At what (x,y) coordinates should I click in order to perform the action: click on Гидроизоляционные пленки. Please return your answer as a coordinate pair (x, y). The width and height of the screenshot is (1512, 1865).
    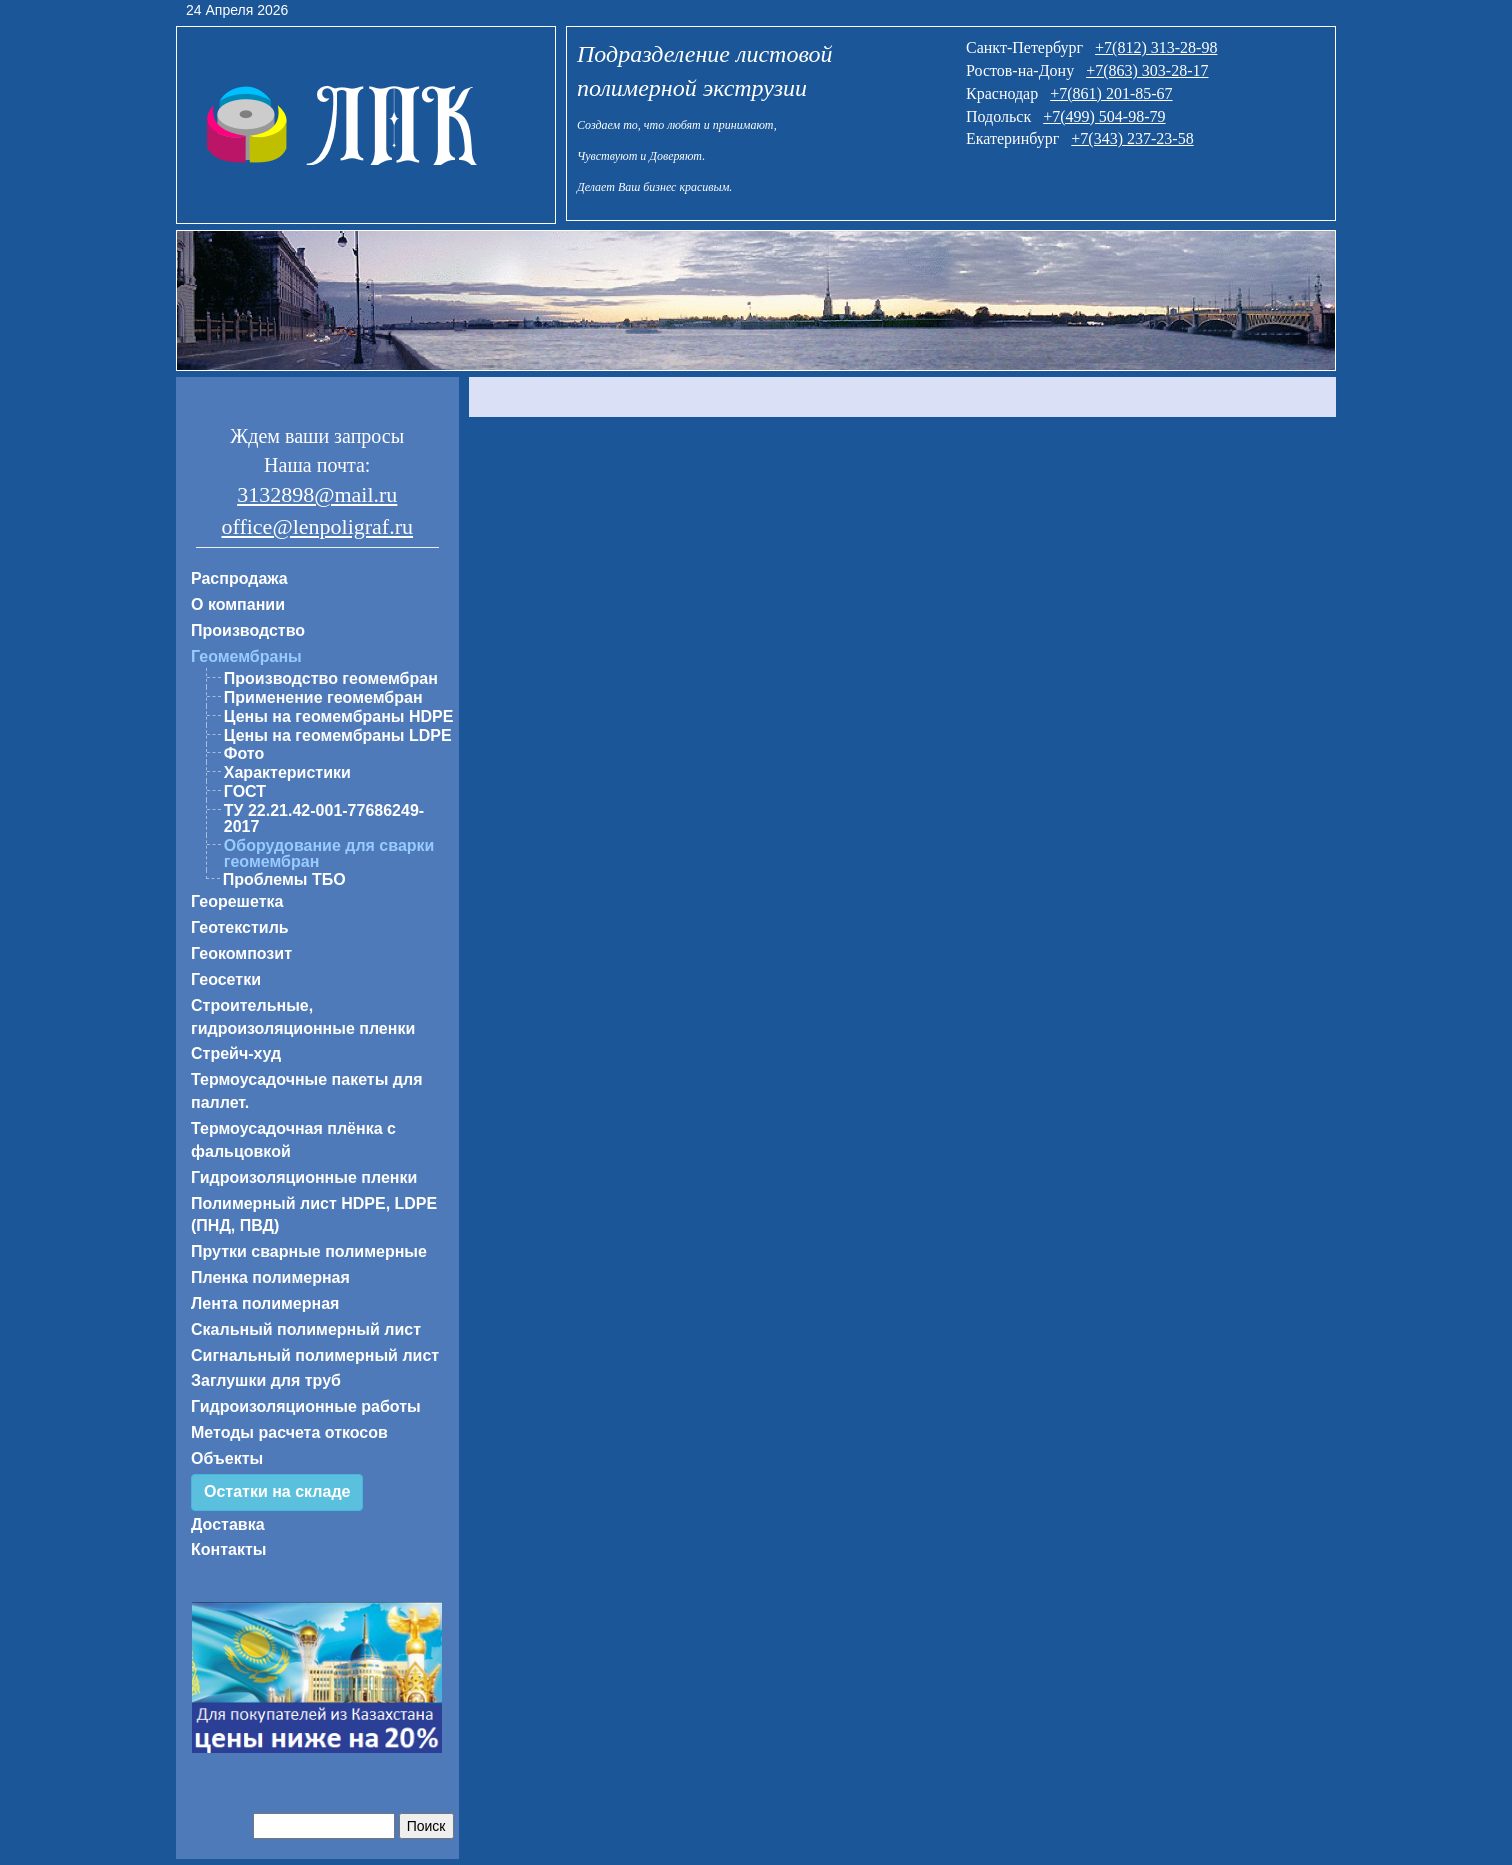
    Looking at the image, I should click on (304, 1177).